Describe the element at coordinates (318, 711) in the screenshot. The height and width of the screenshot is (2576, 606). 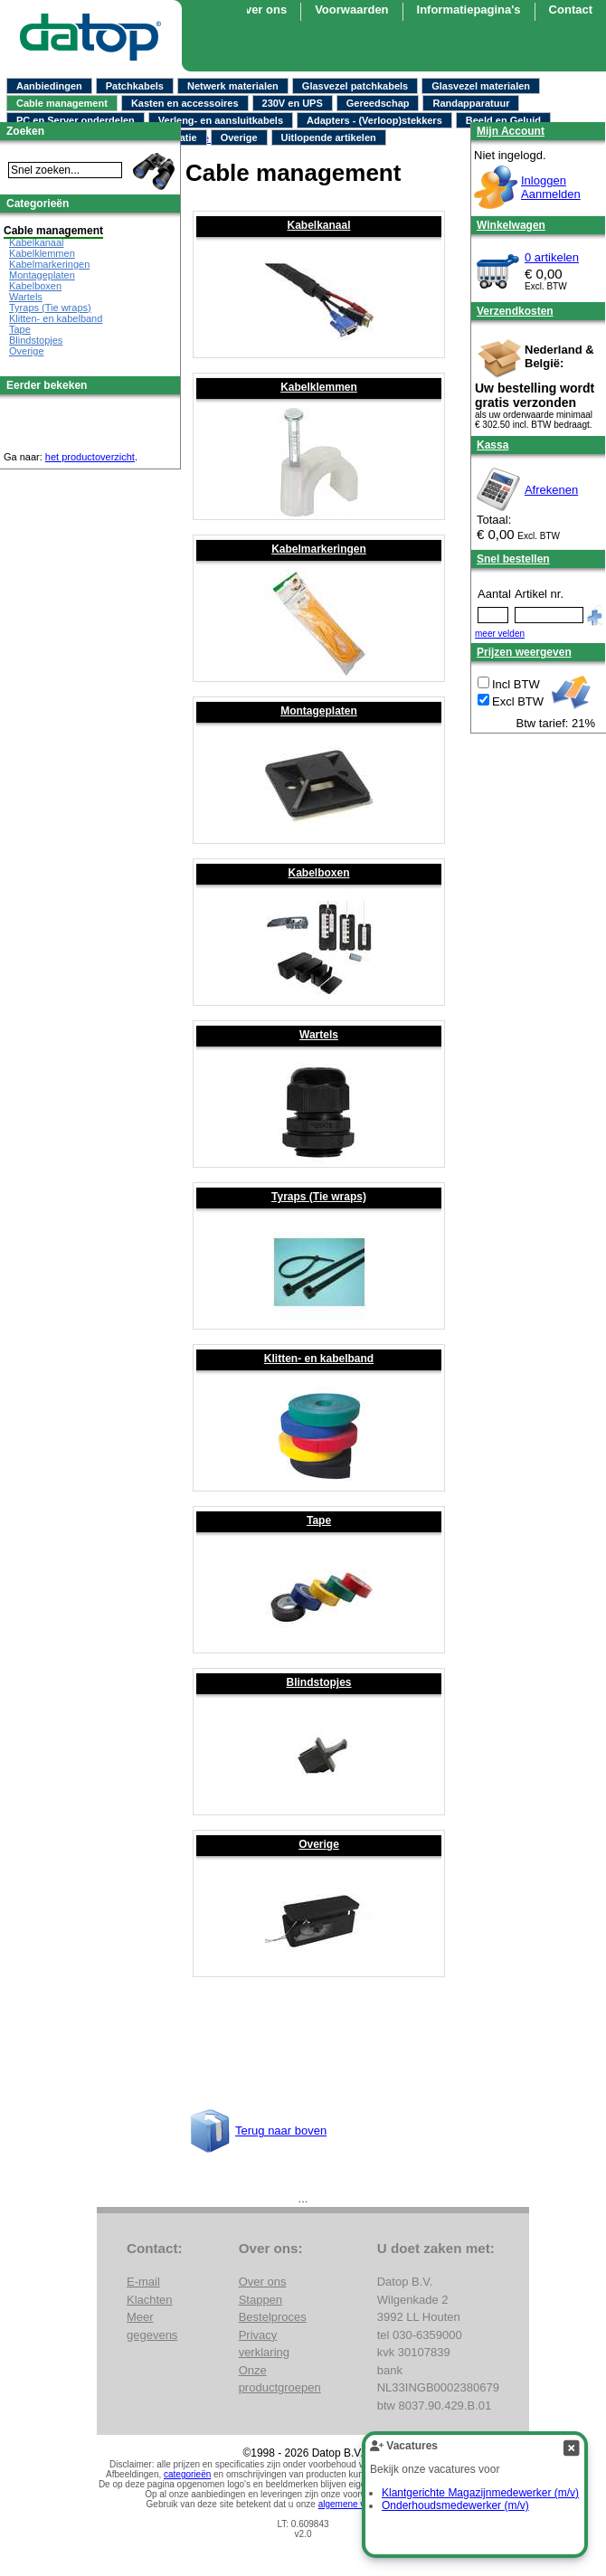
I see `Montageplaten` at that location.